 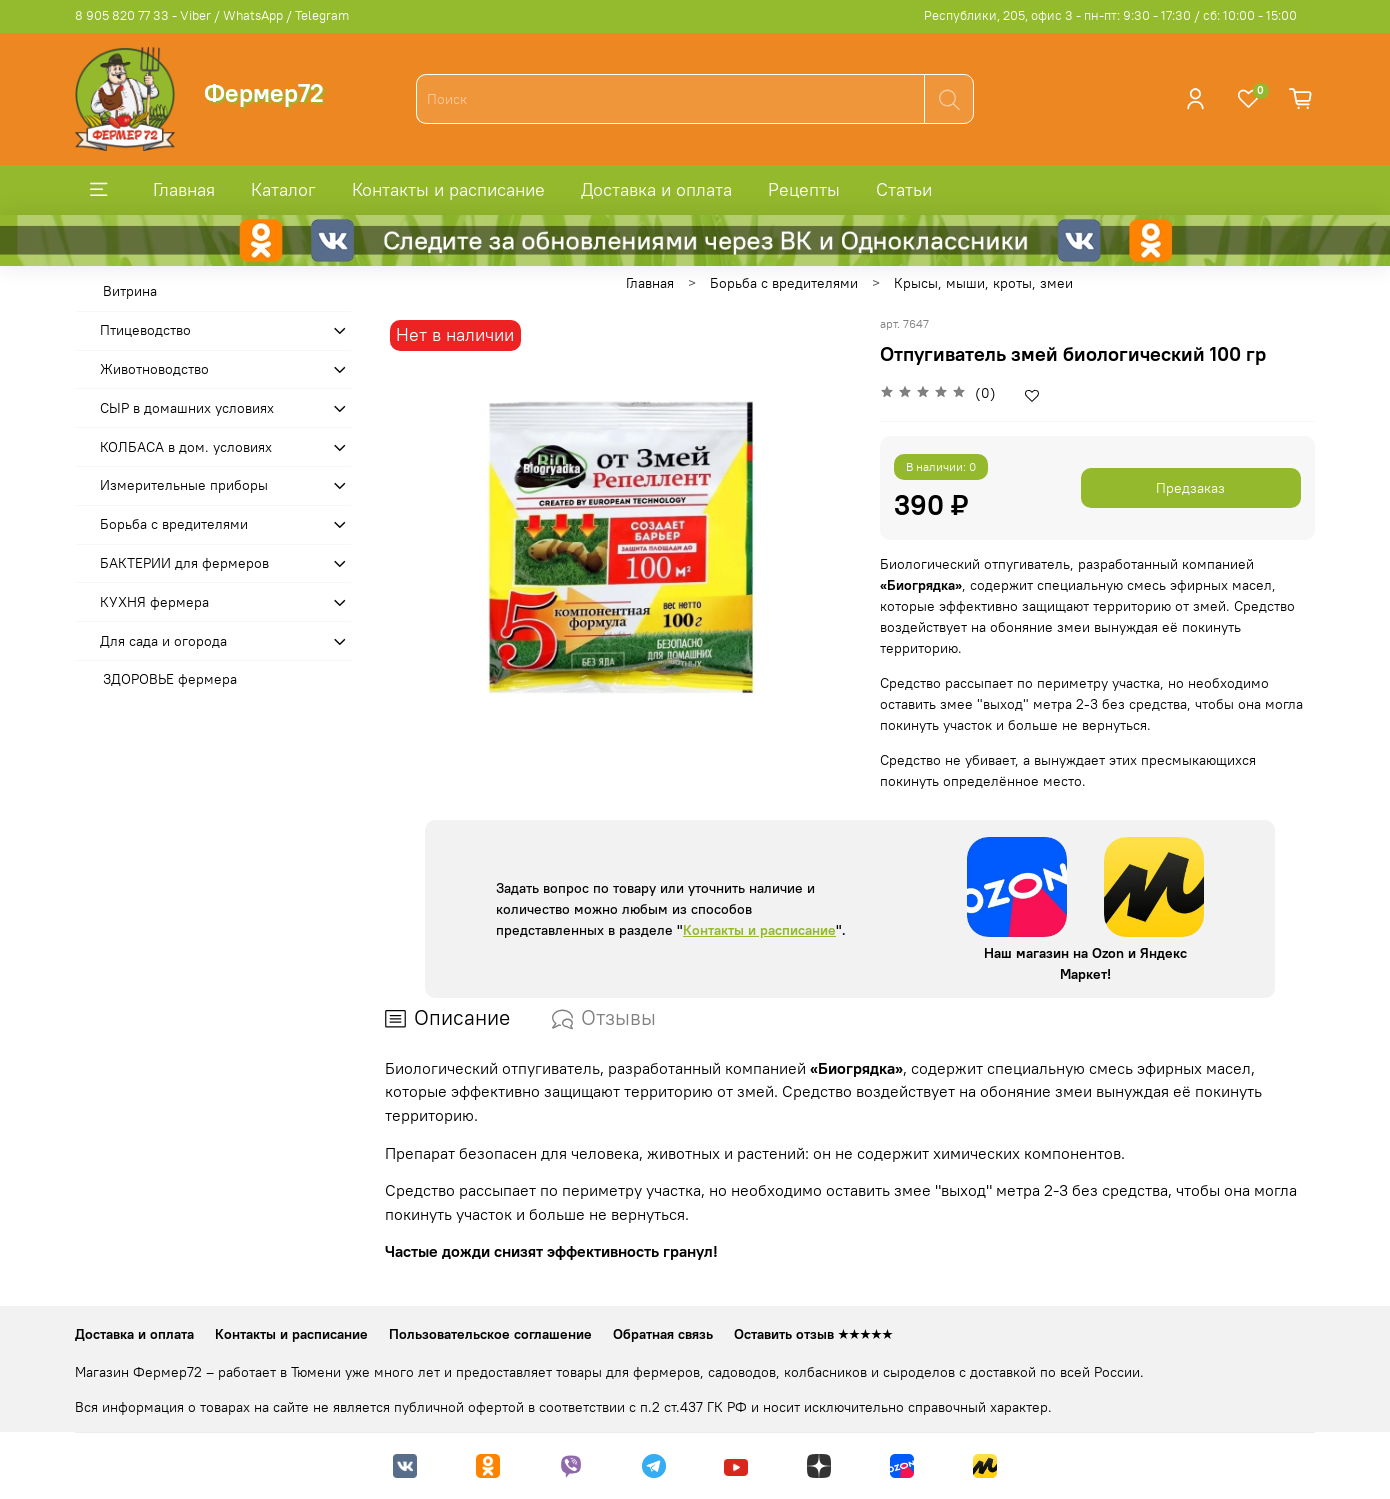 I want to click on Пользовательское соглашение, so click(x=490, y=1334).